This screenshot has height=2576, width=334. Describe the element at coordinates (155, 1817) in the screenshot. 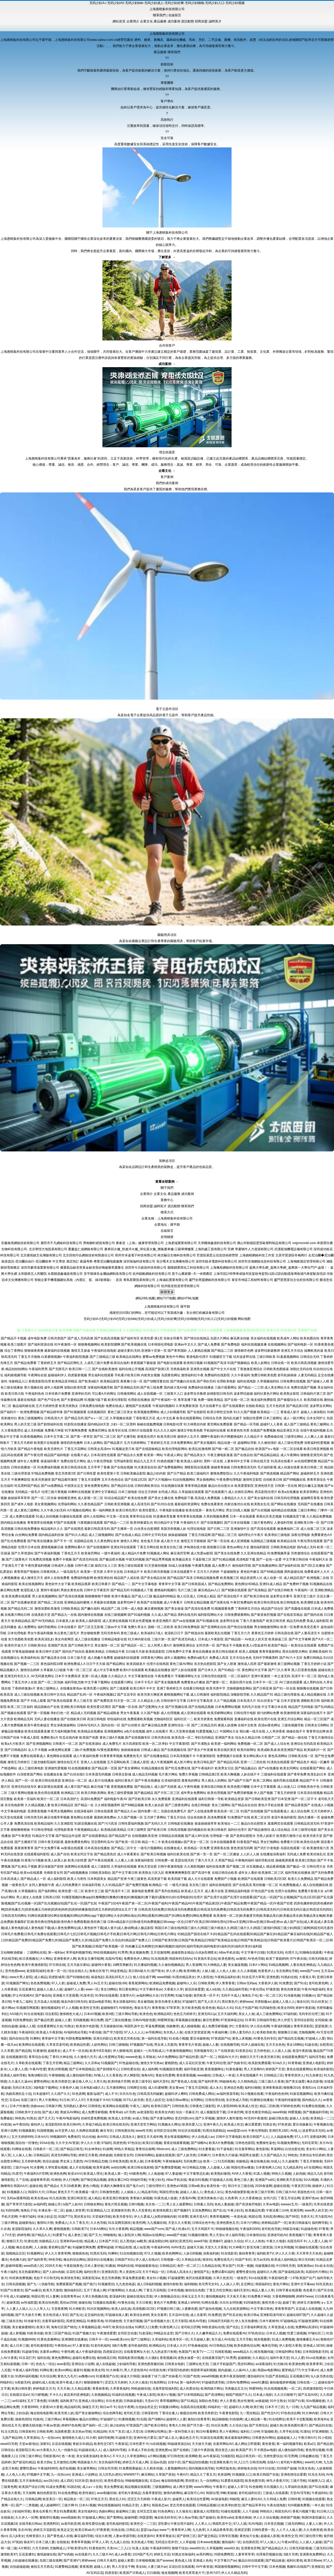

I see `五月婷丁香网站` at that location.